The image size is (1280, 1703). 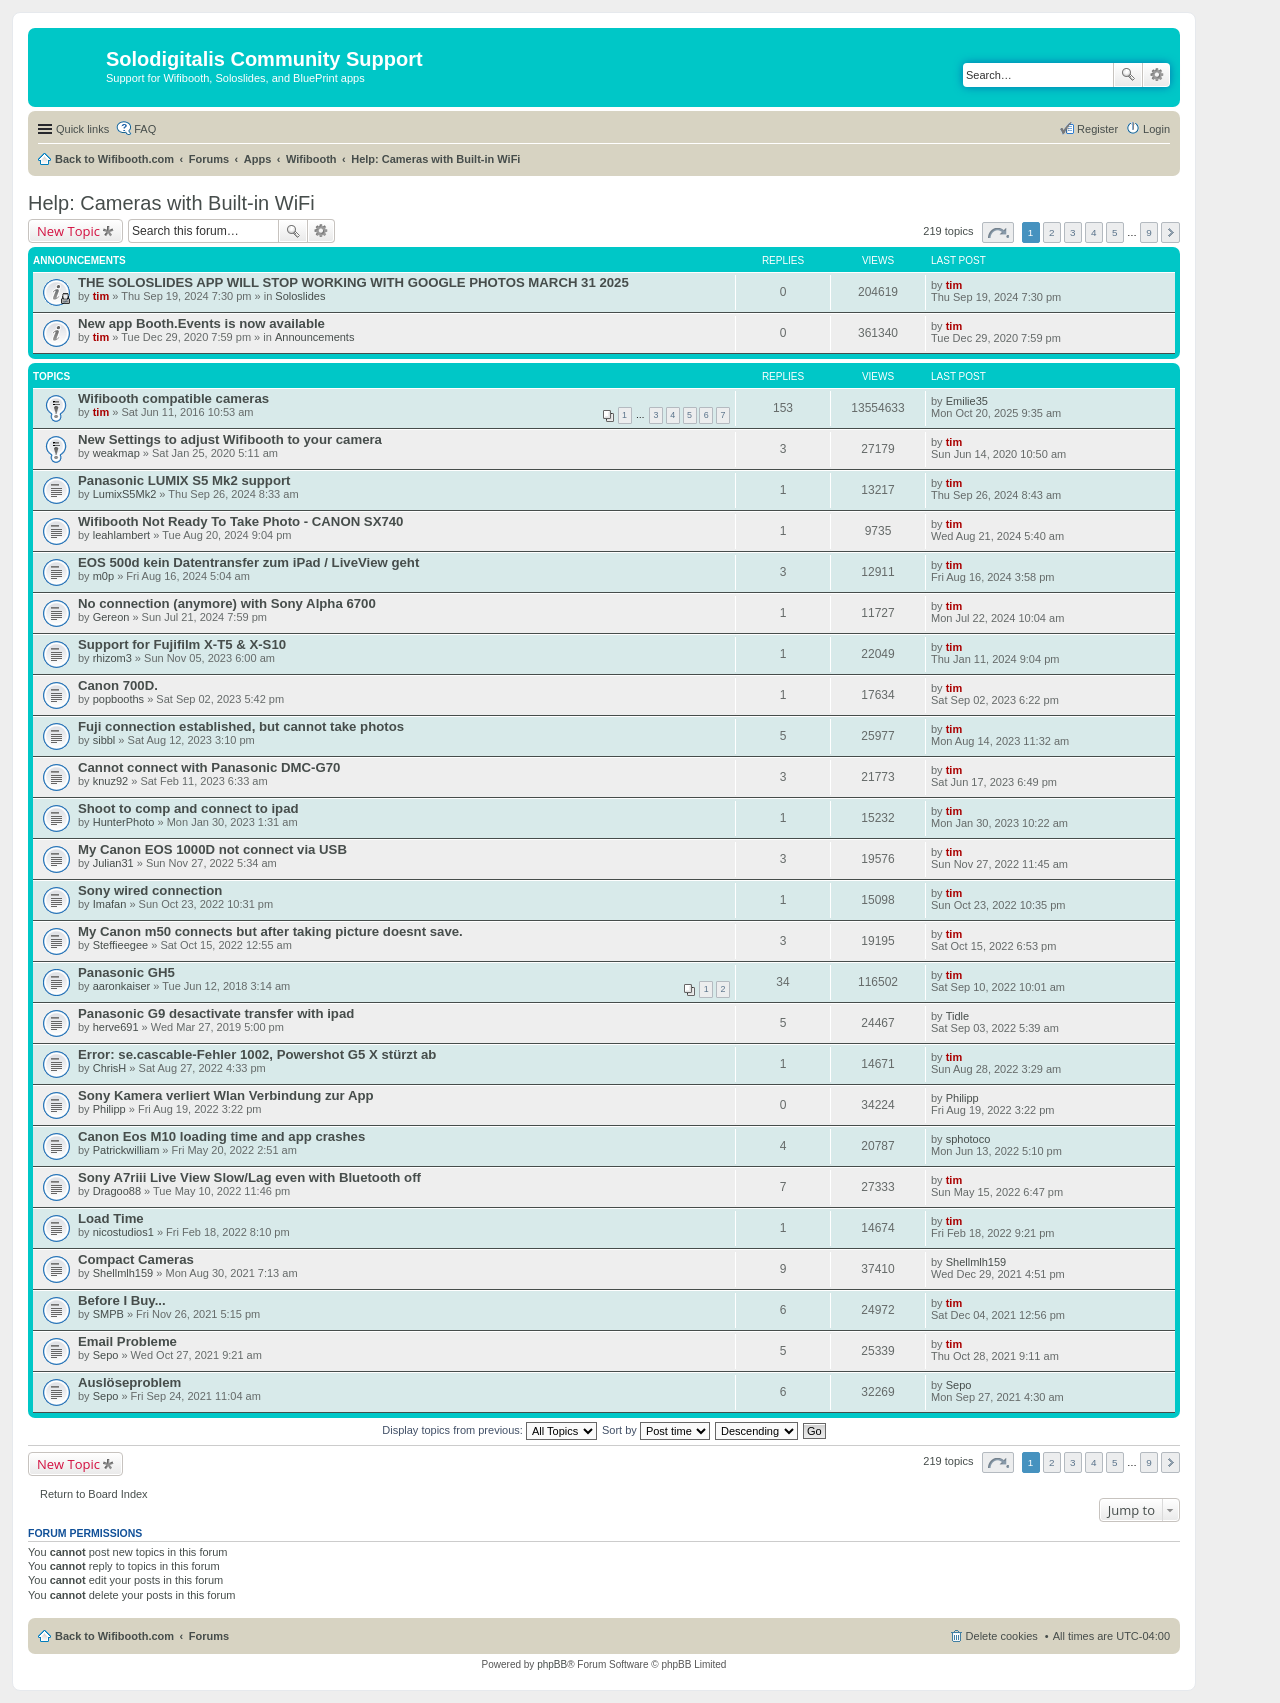 What do you see at coordinates (113, 863) in the screenshot?
I see `Julian31` at bounding box center [113, 863].